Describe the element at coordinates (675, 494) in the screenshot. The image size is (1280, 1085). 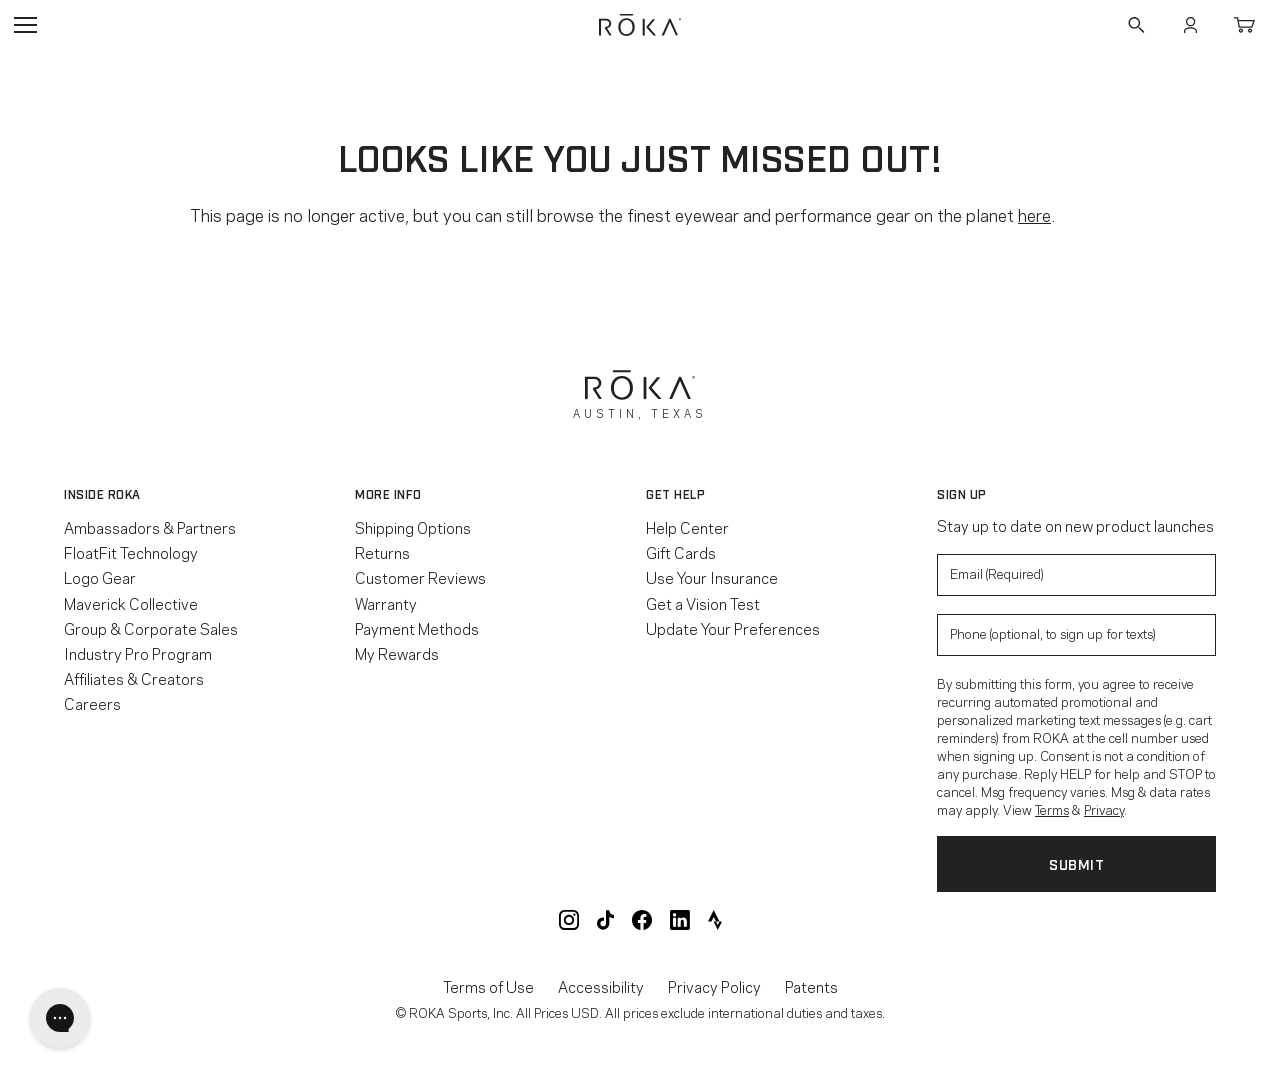
I see `Get Help` at that location.